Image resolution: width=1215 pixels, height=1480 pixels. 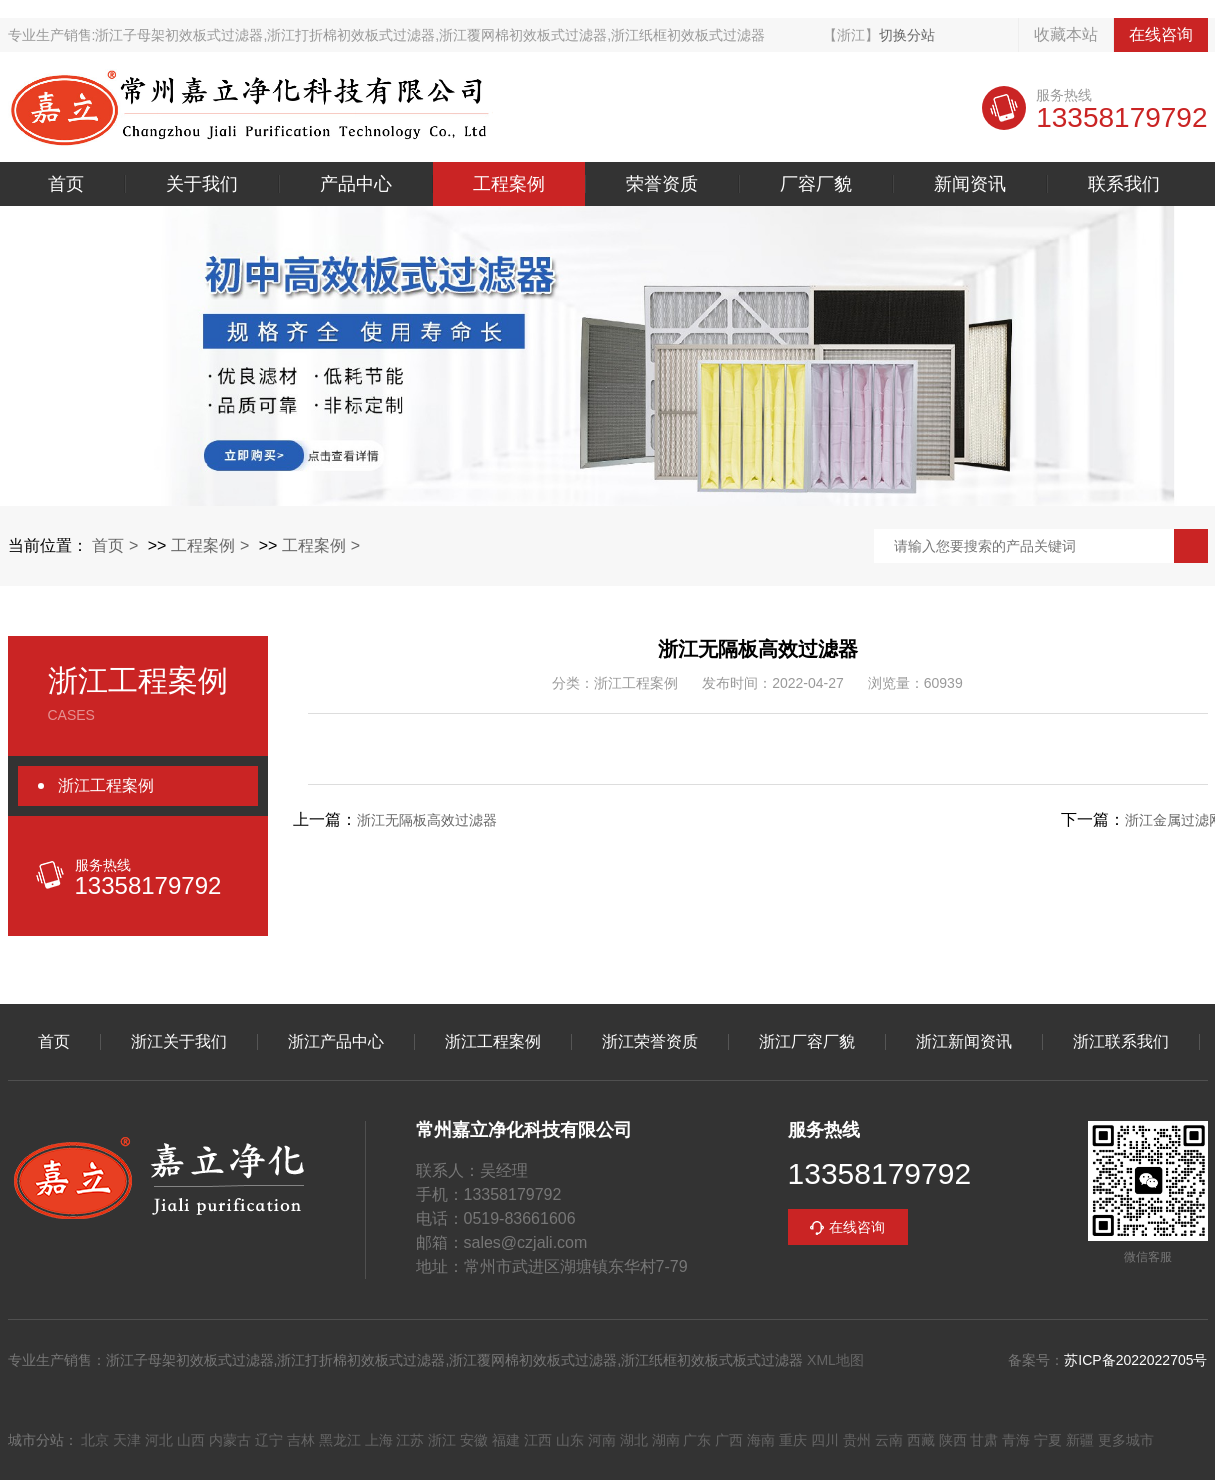 What do you see at coordinates (570, 1440) in the screenshot?
I see `山东` at bounding box center [570, 1440].